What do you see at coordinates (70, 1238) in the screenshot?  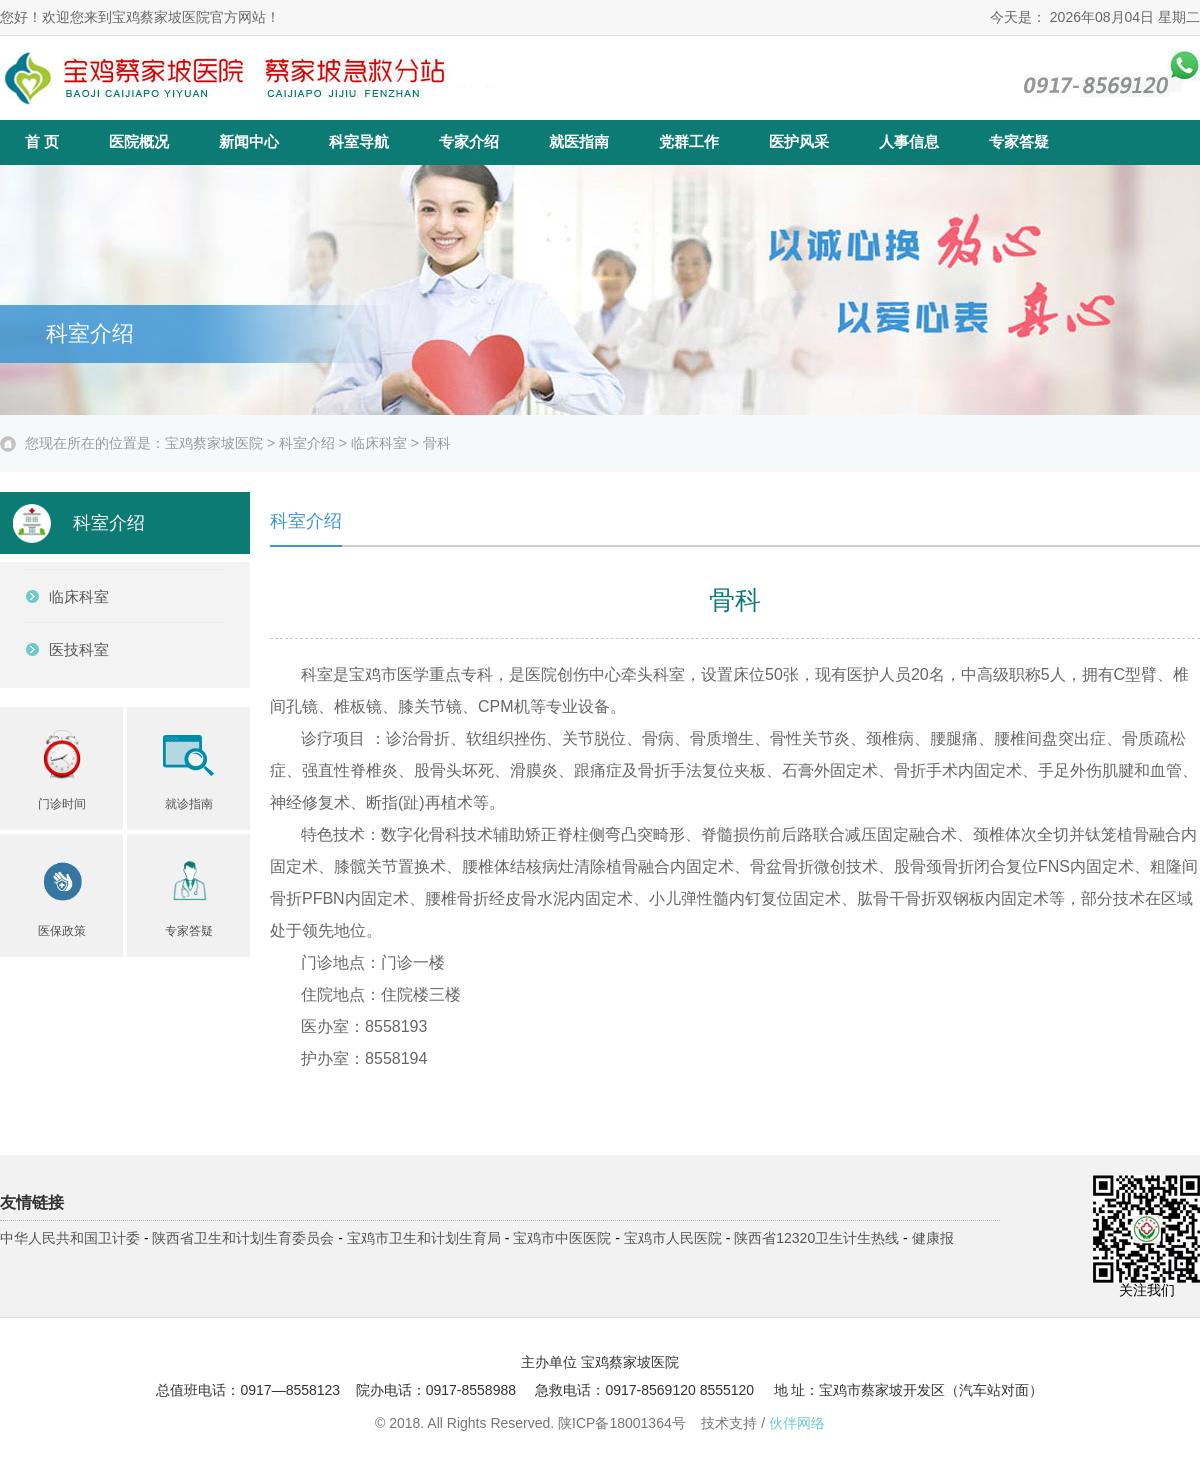 I see `中华人民共和国卫计委` at bounding box center [70, 1238].